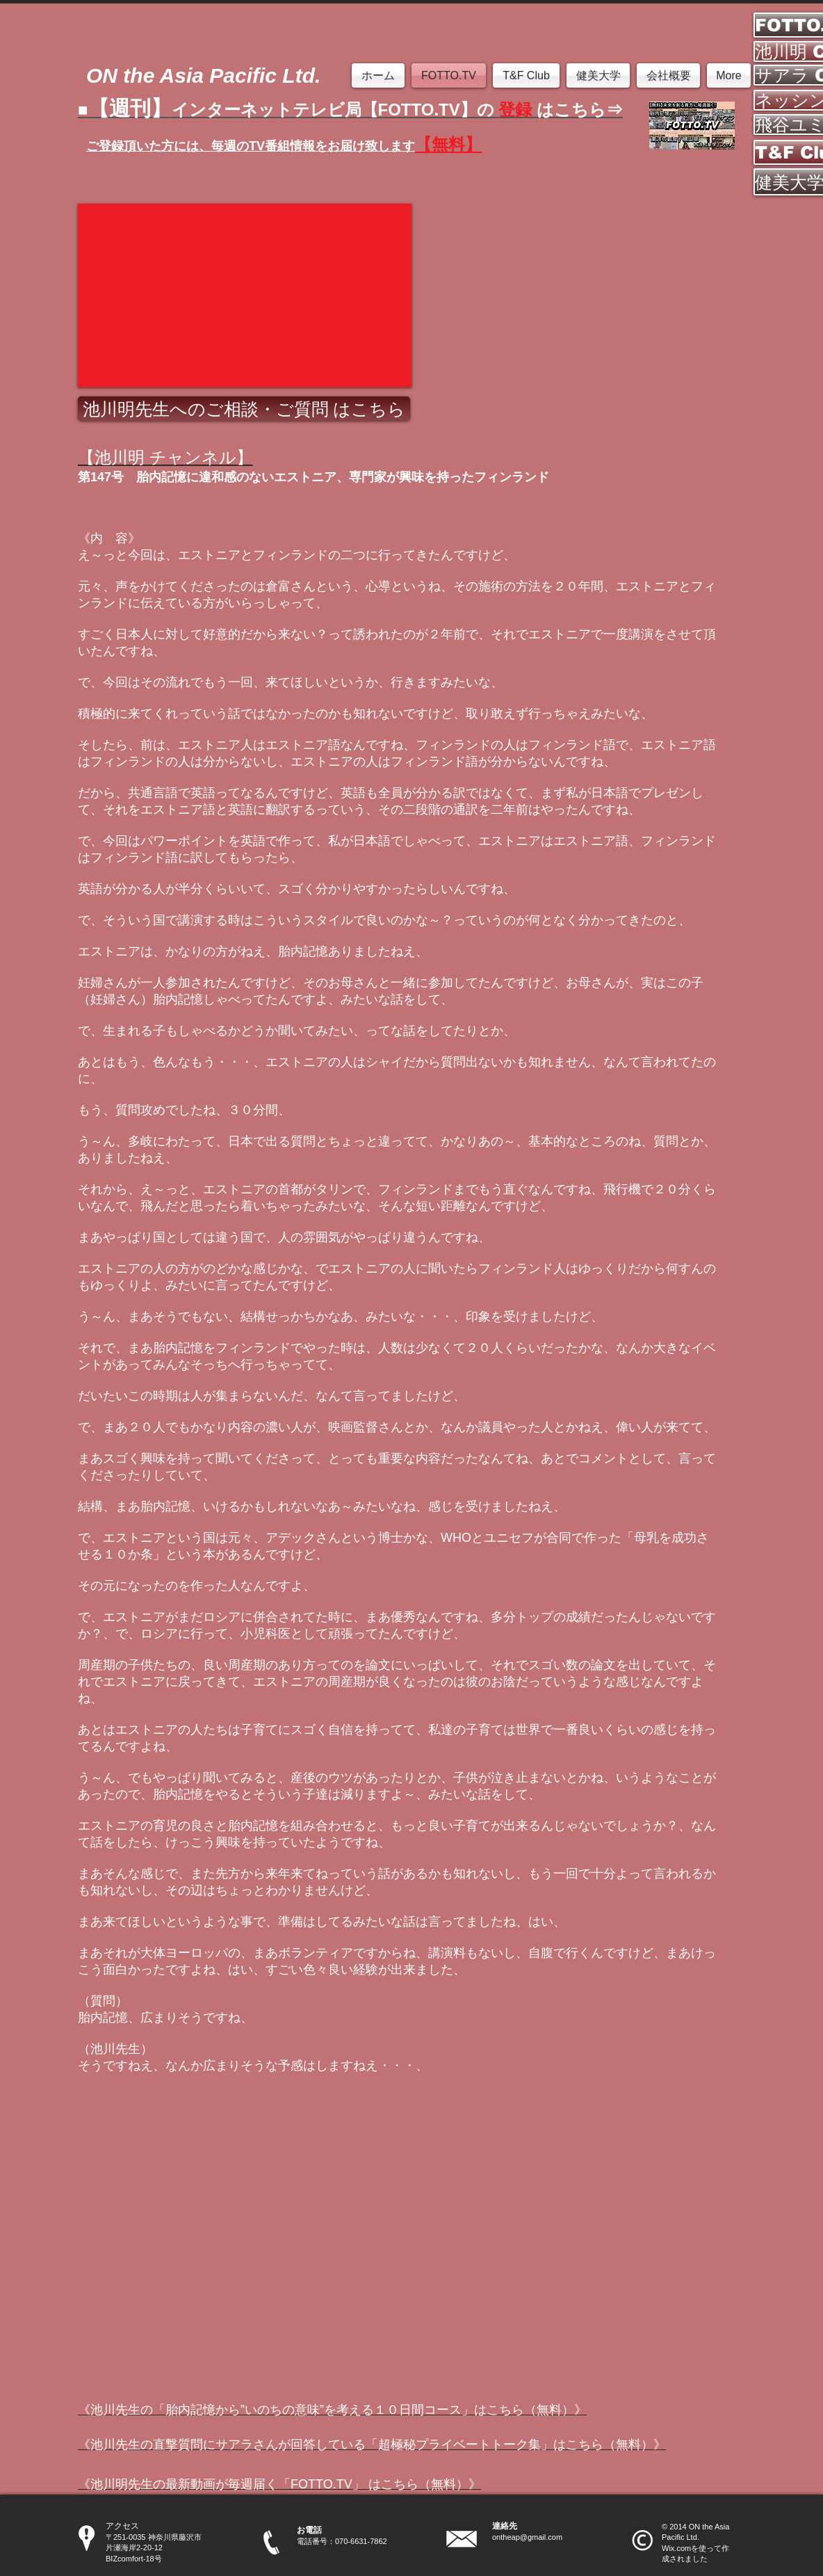 Image resolution: width=823 pixels, height=2576 pixels. Describe the element at coordinates (245, 295) in the screenshot. I see `[External YouTube]` at that location.